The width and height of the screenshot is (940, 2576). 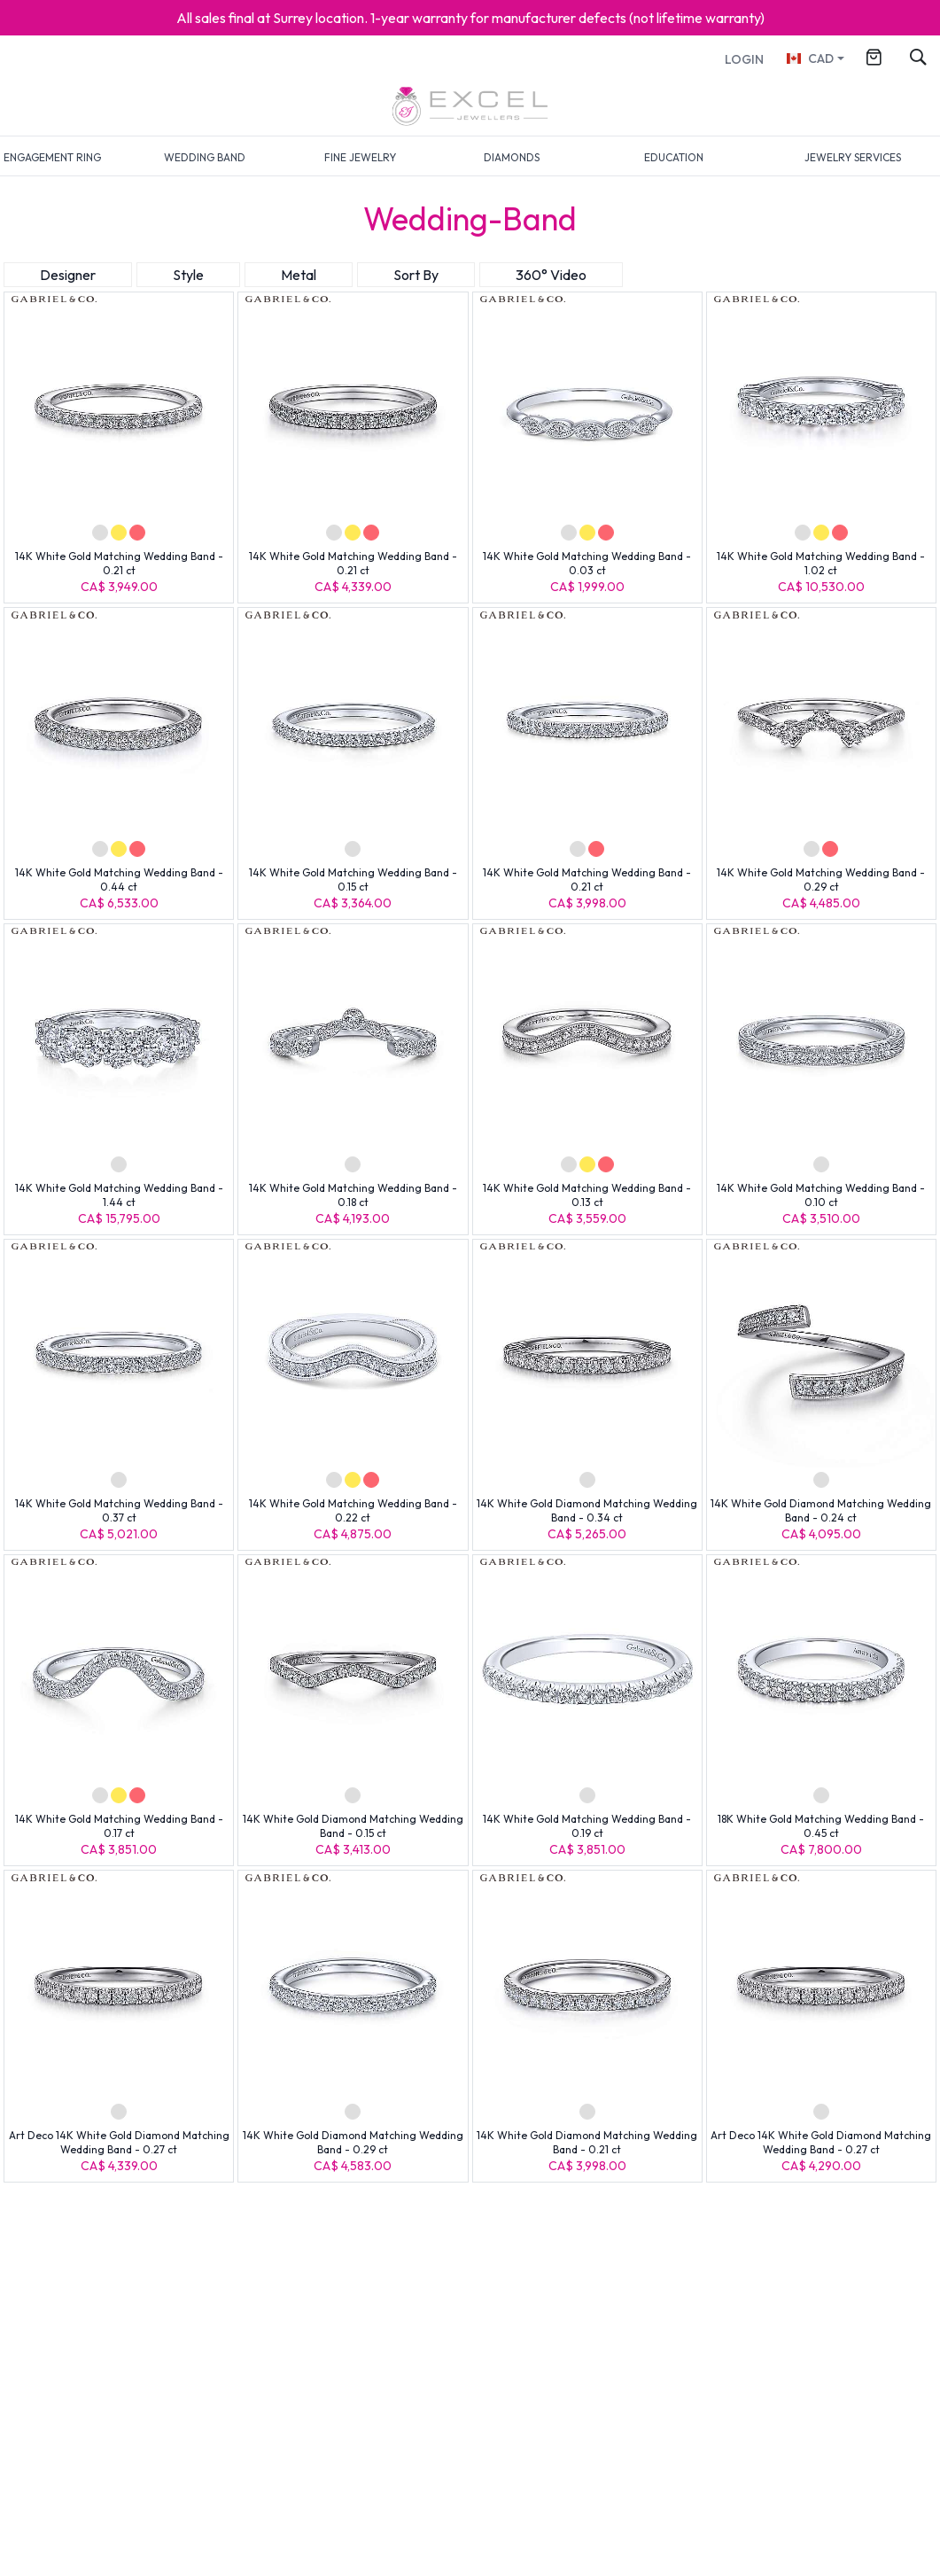 What do you see at coordinates (852, 157) in the screenshot?
I see `JEWELRY SERVICES` at bounding box center [852, 157].